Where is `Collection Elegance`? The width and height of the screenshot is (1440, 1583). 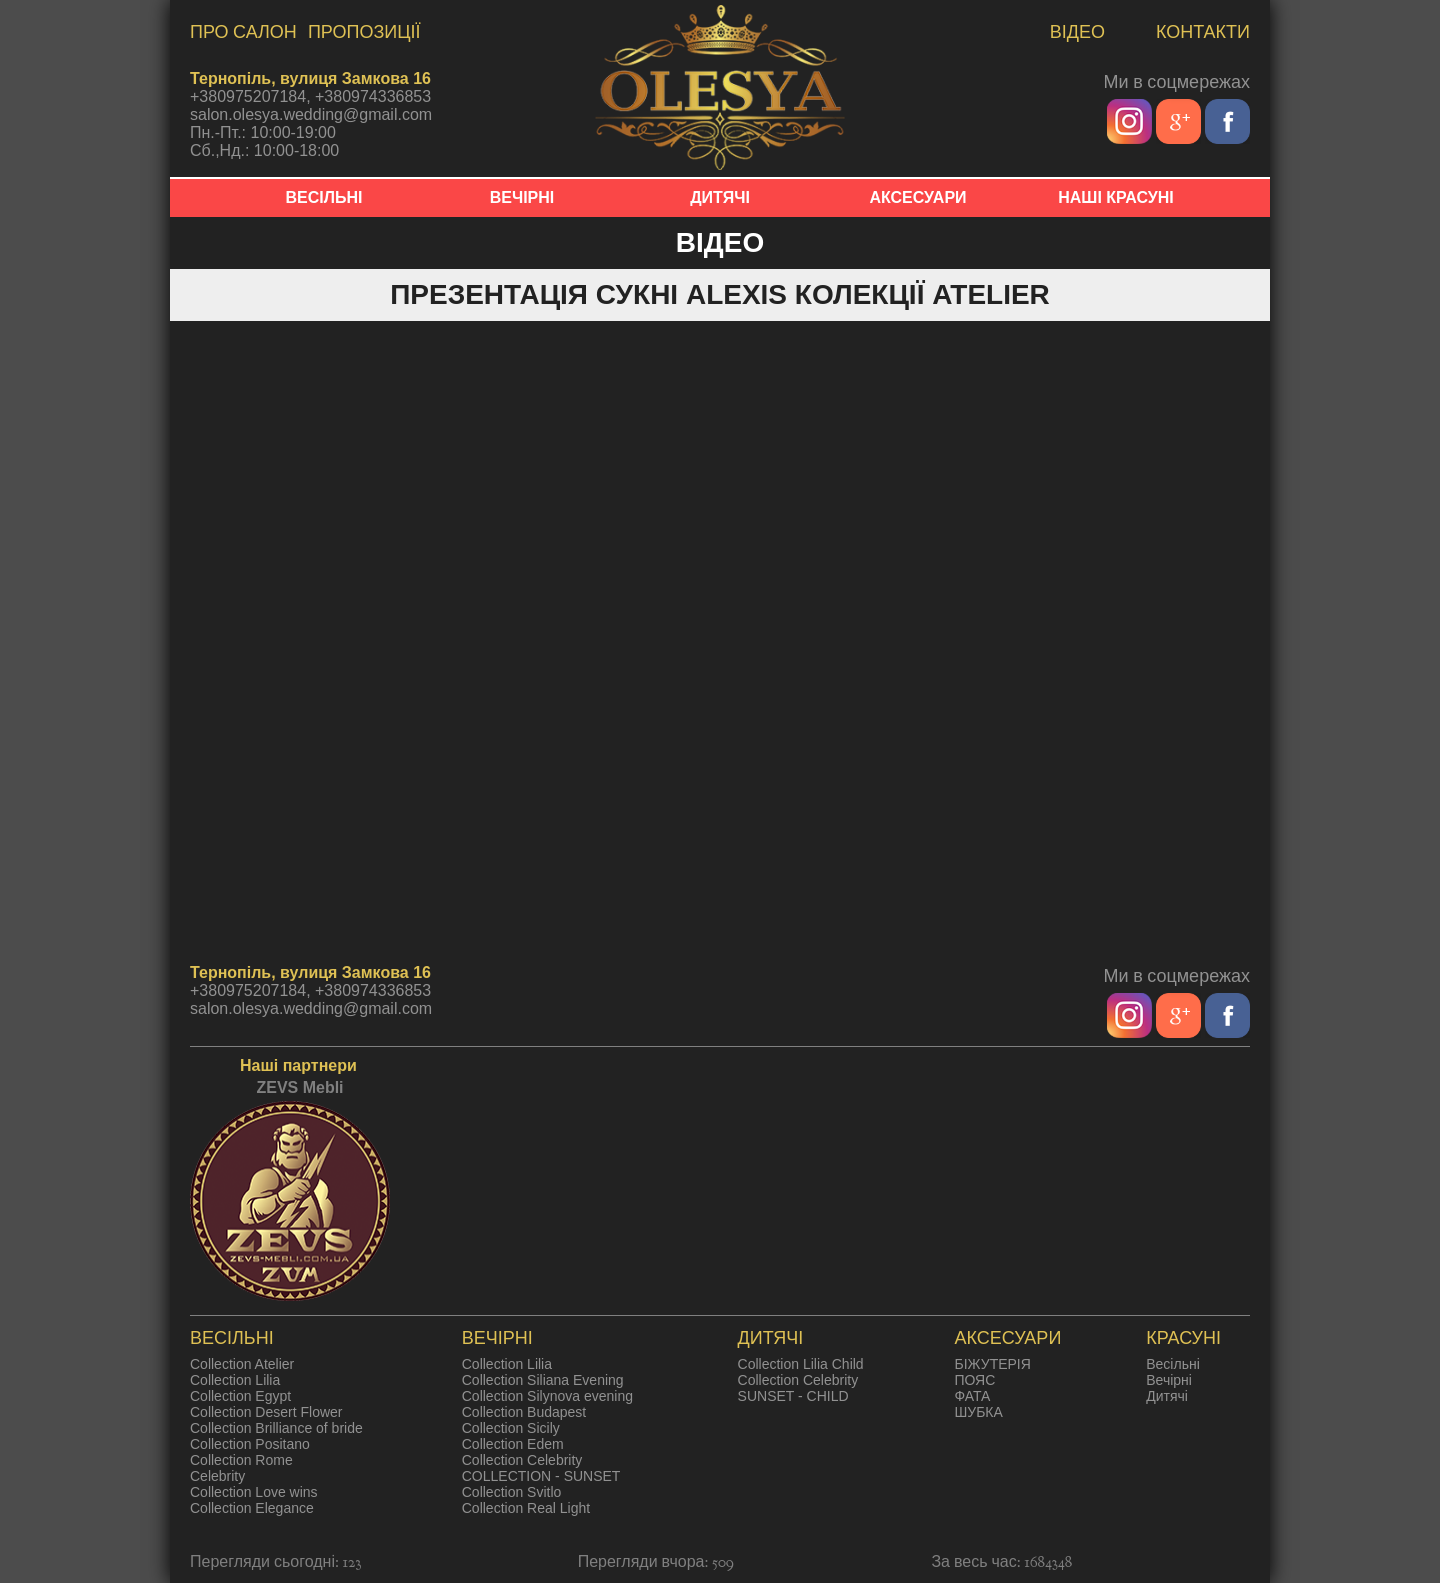 Collection Elegance is located at coordinates (252, 1508).